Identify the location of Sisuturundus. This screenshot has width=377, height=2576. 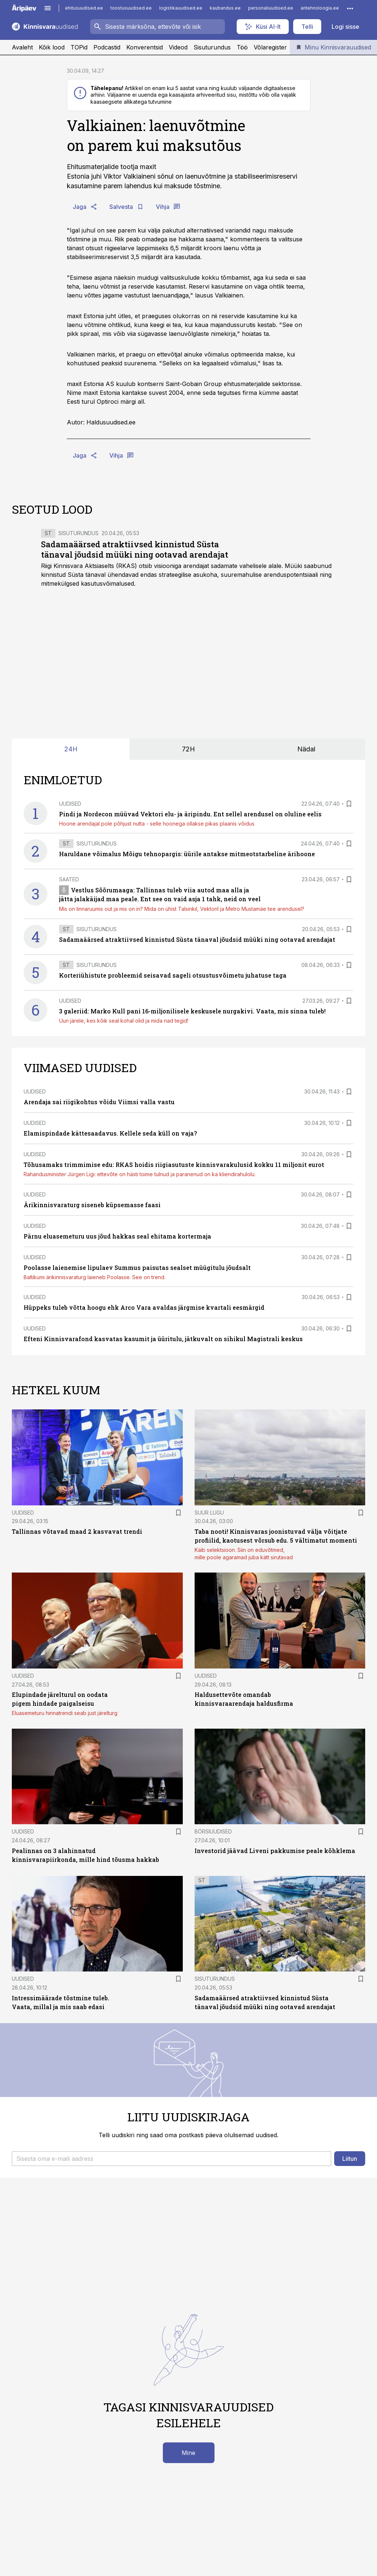
(212, 47).